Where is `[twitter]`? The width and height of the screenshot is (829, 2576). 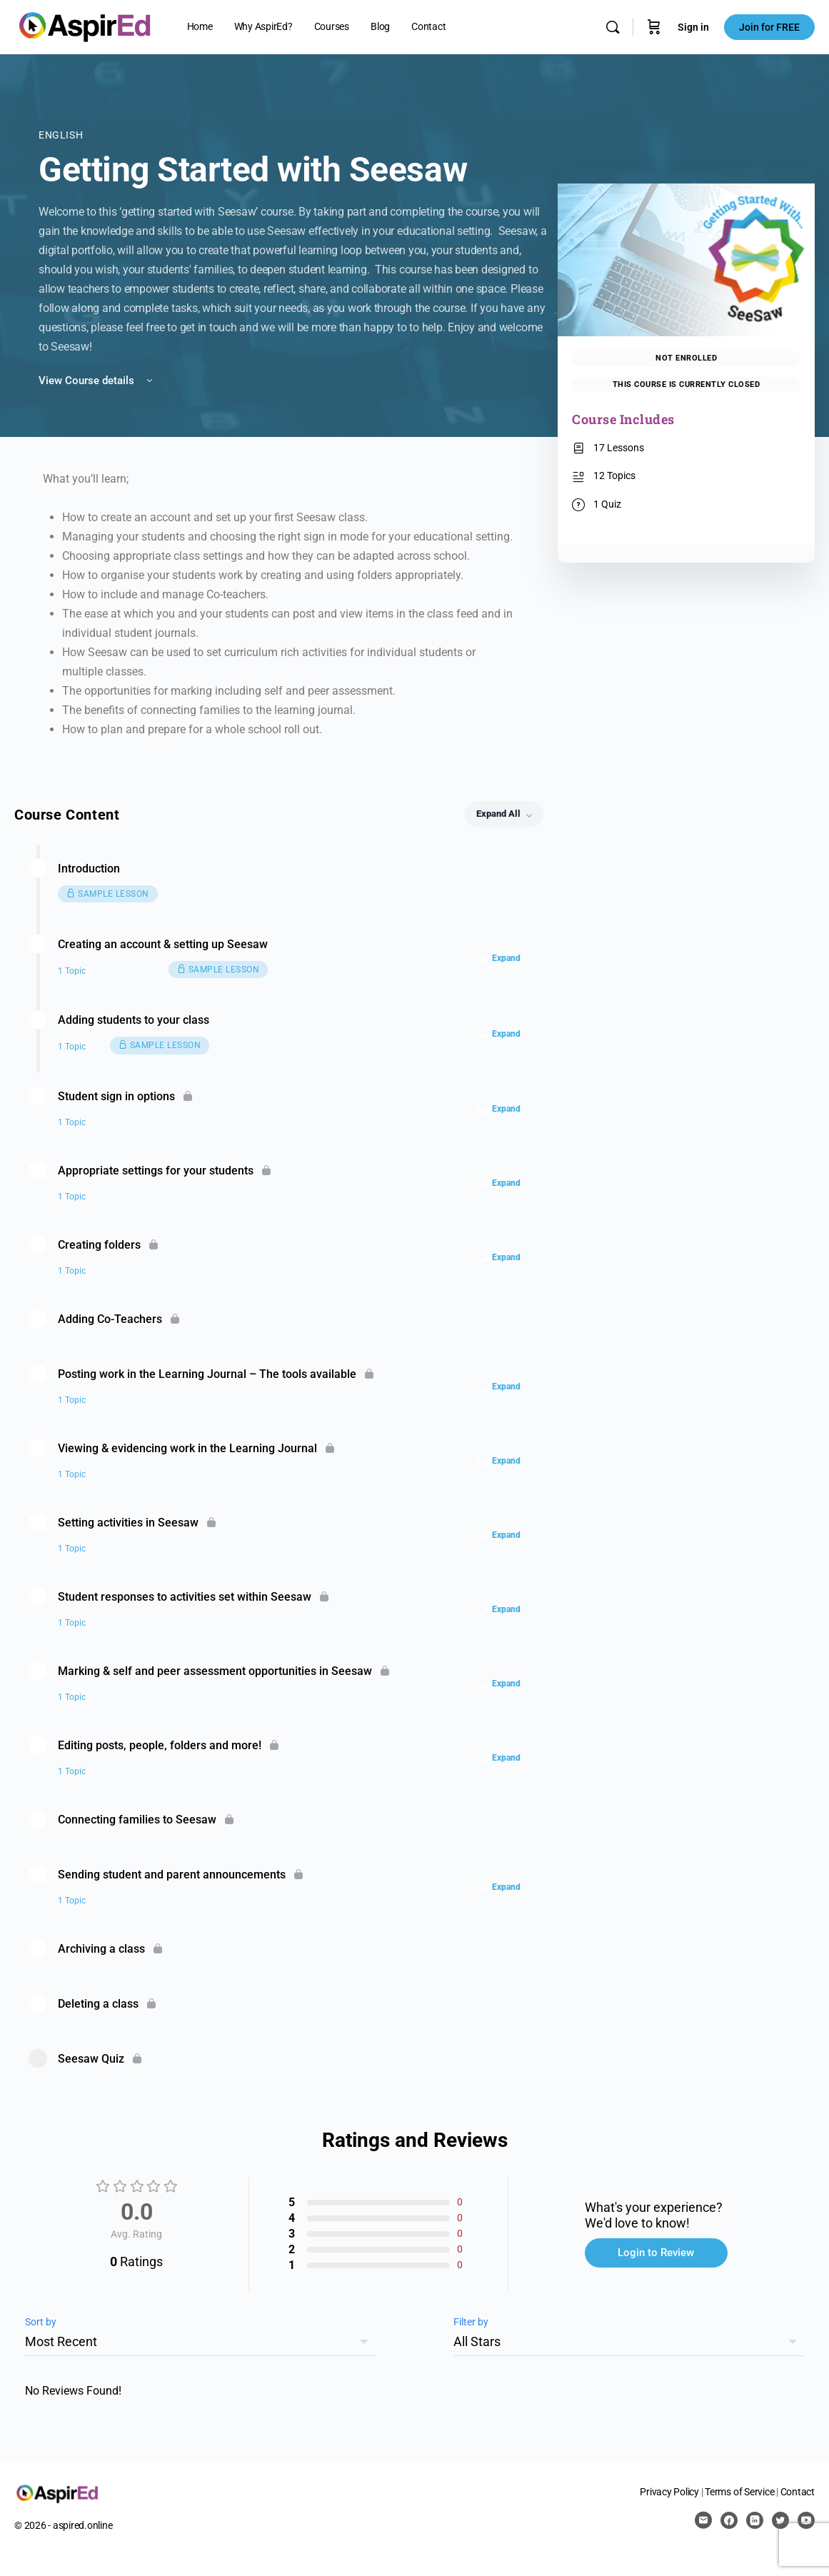 [twitter] is located at coordinates (780, 2520).